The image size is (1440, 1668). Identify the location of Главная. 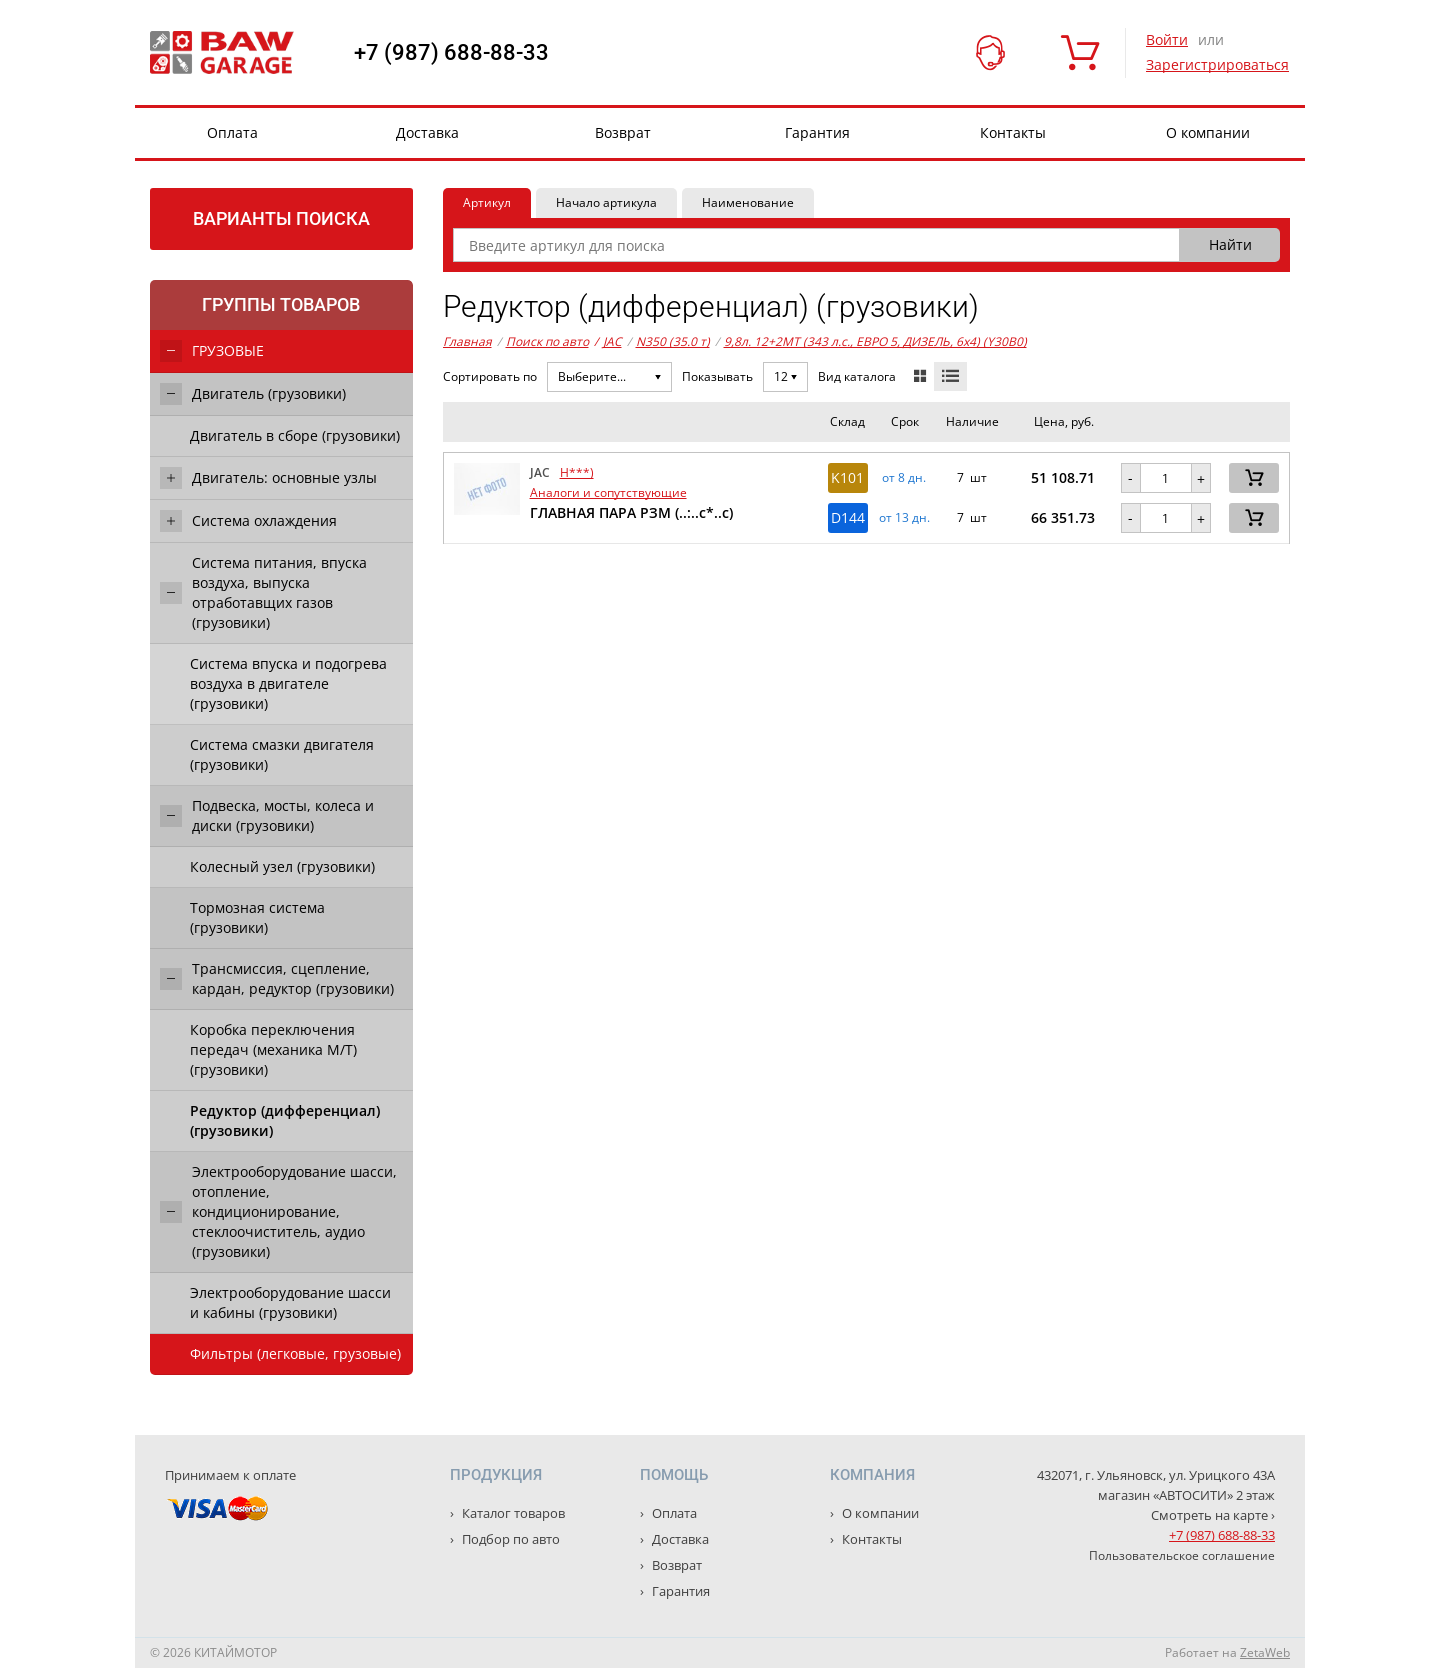
(467, 341).